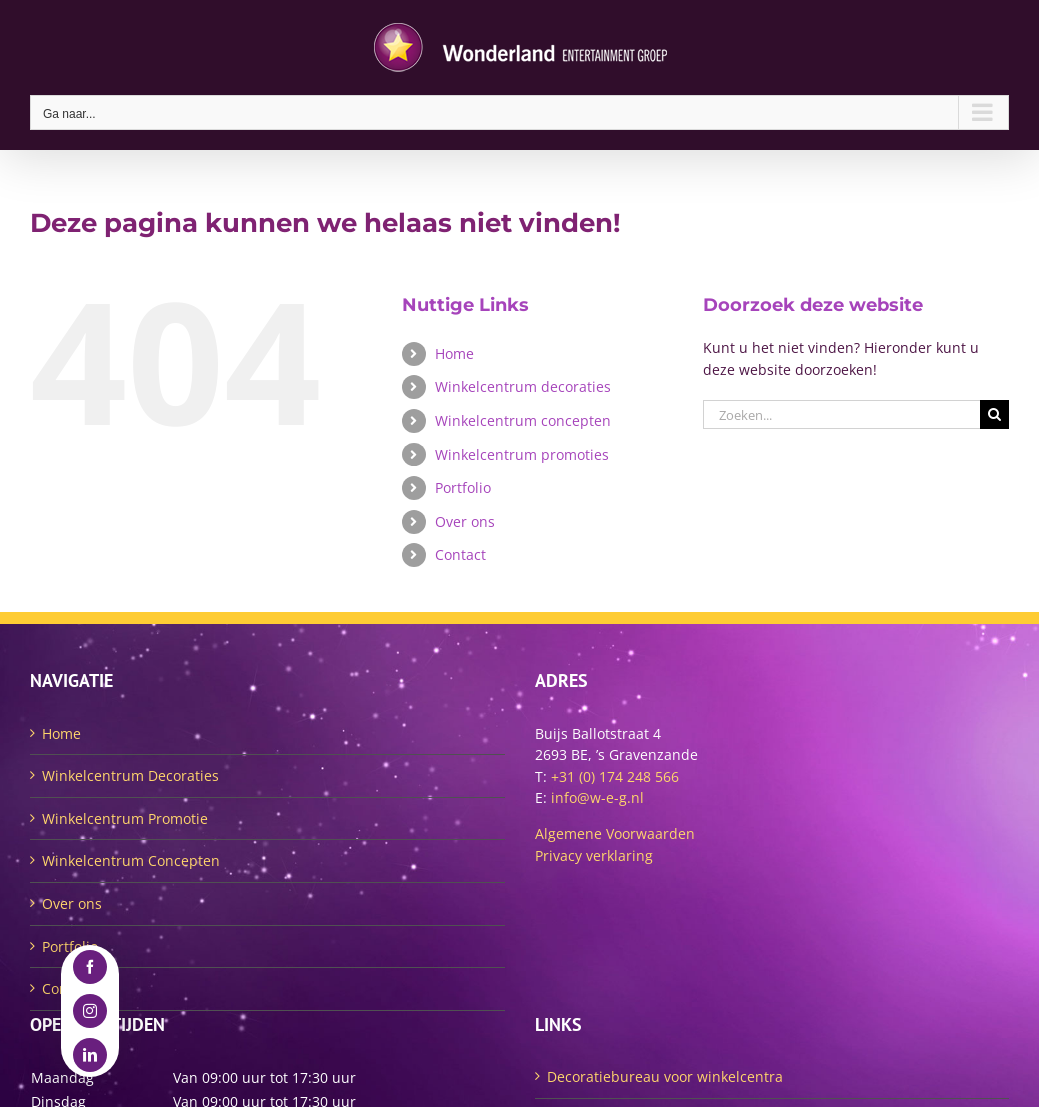  Describe the element at coordinates (460, 554) in the screenshot. I see `Contact` at that location.